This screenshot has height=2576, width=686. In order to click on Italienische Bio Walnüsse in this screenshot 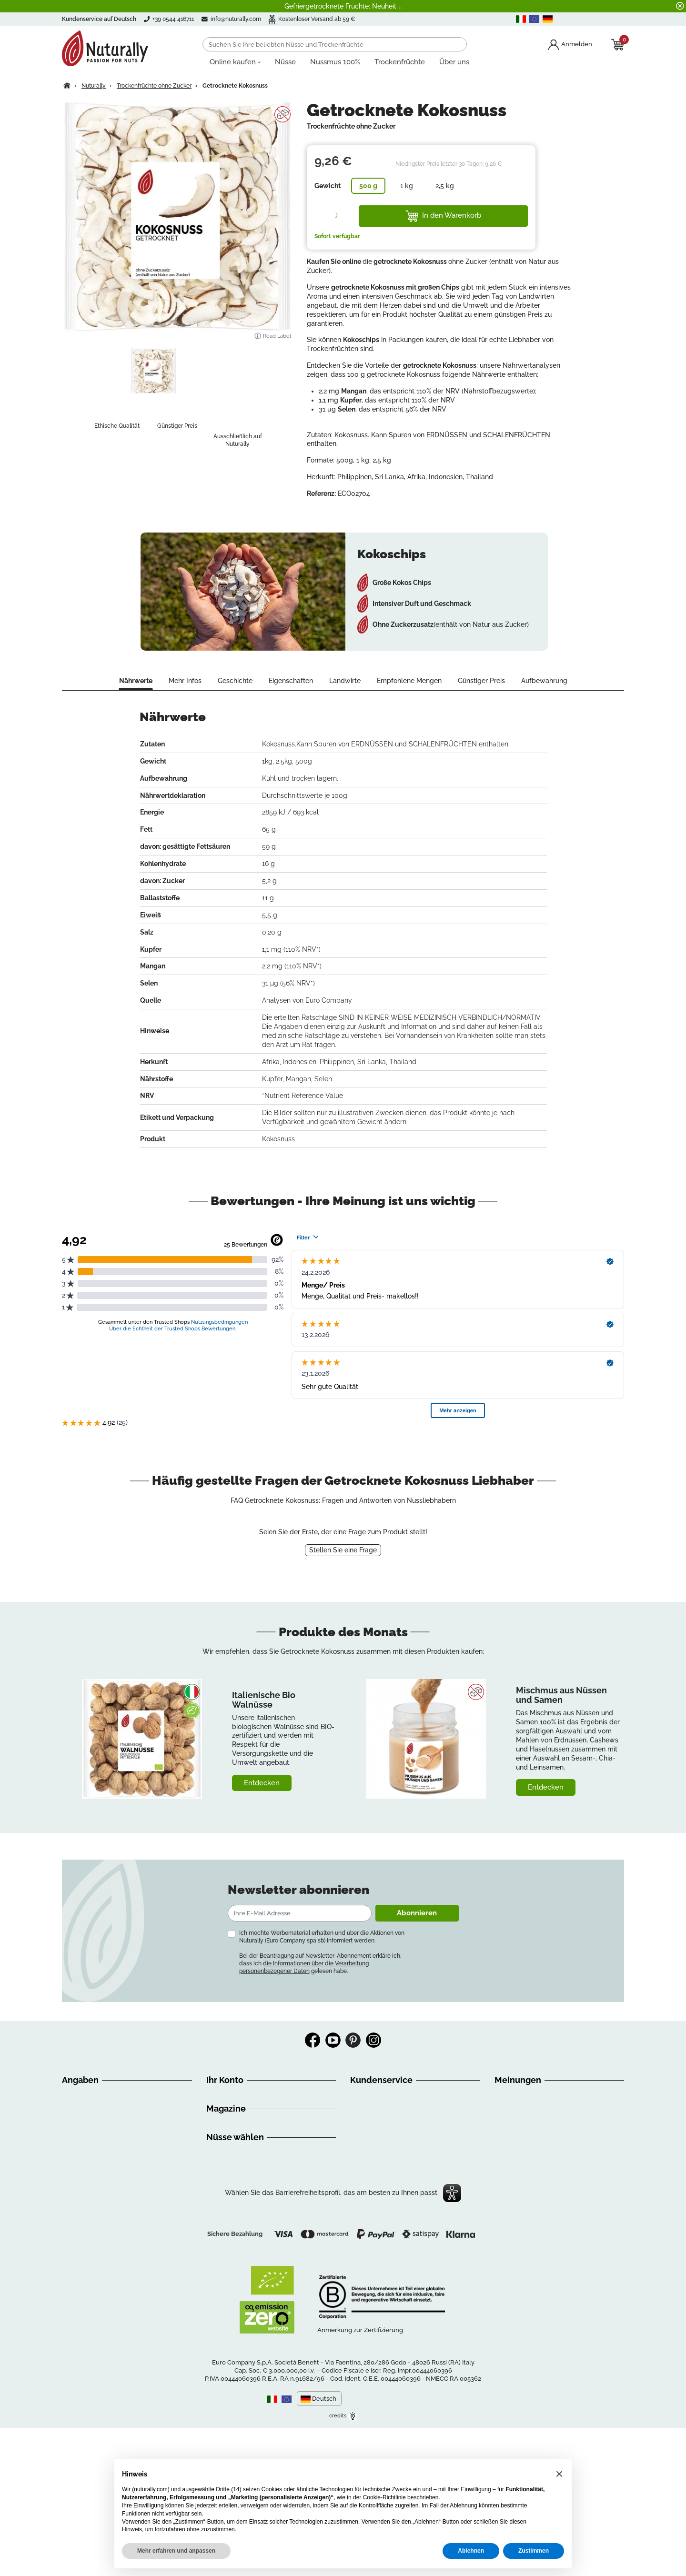, I will do `click(263, 1700)`.